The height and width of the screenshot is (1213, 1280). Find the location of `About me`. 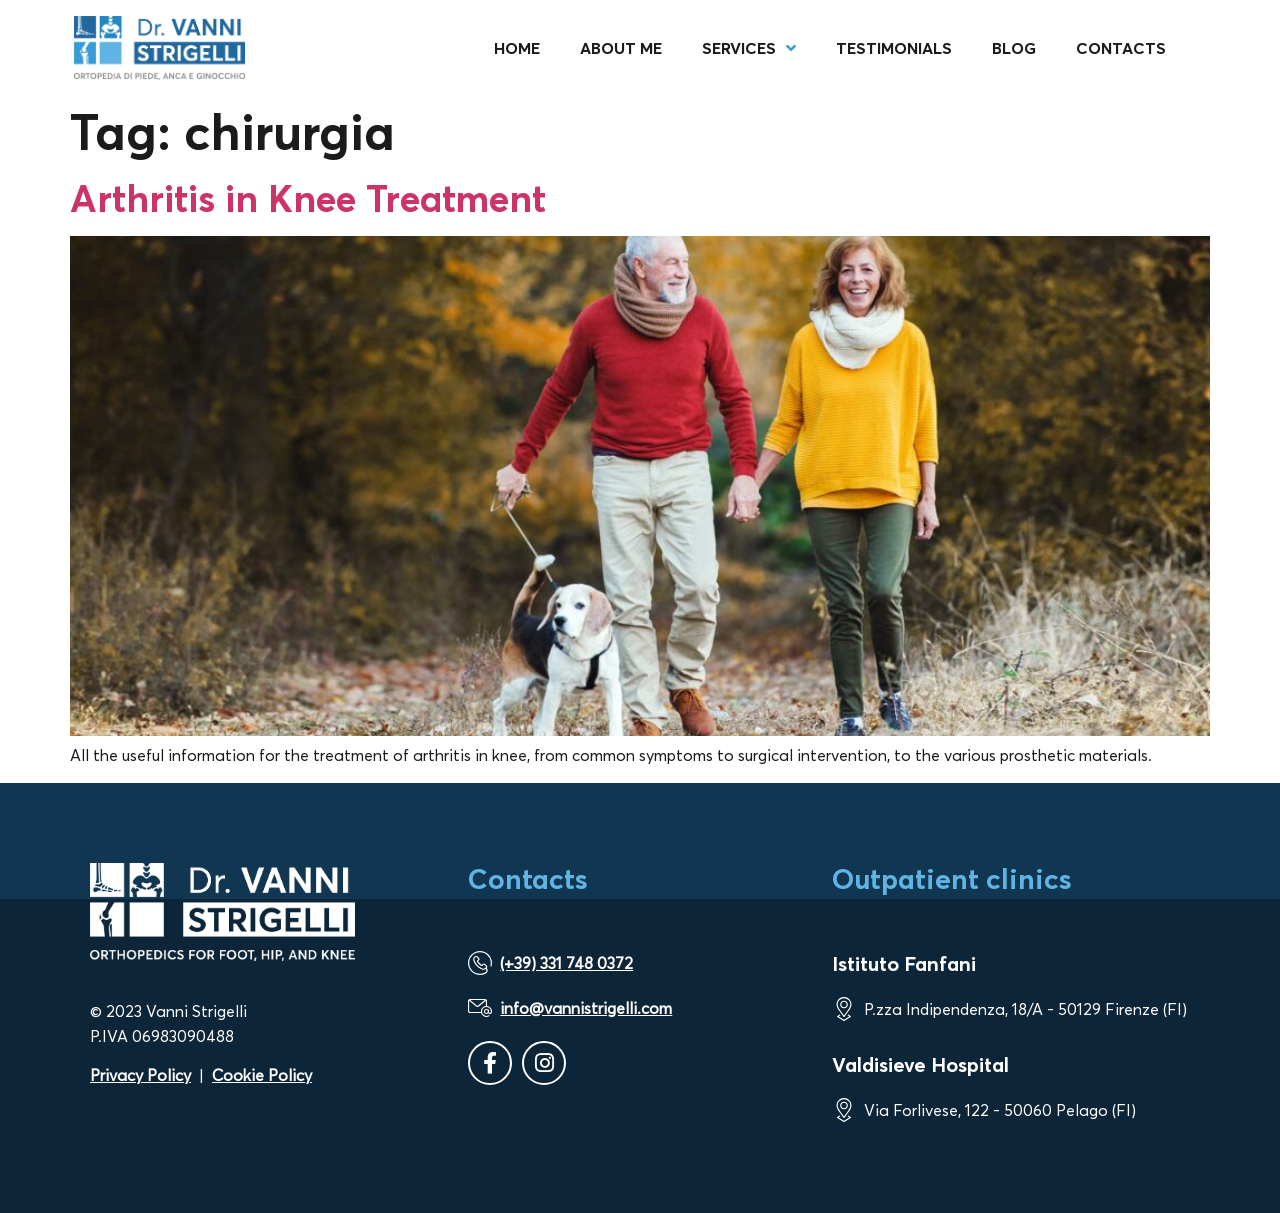

About me is located at coordinates (621, 48).